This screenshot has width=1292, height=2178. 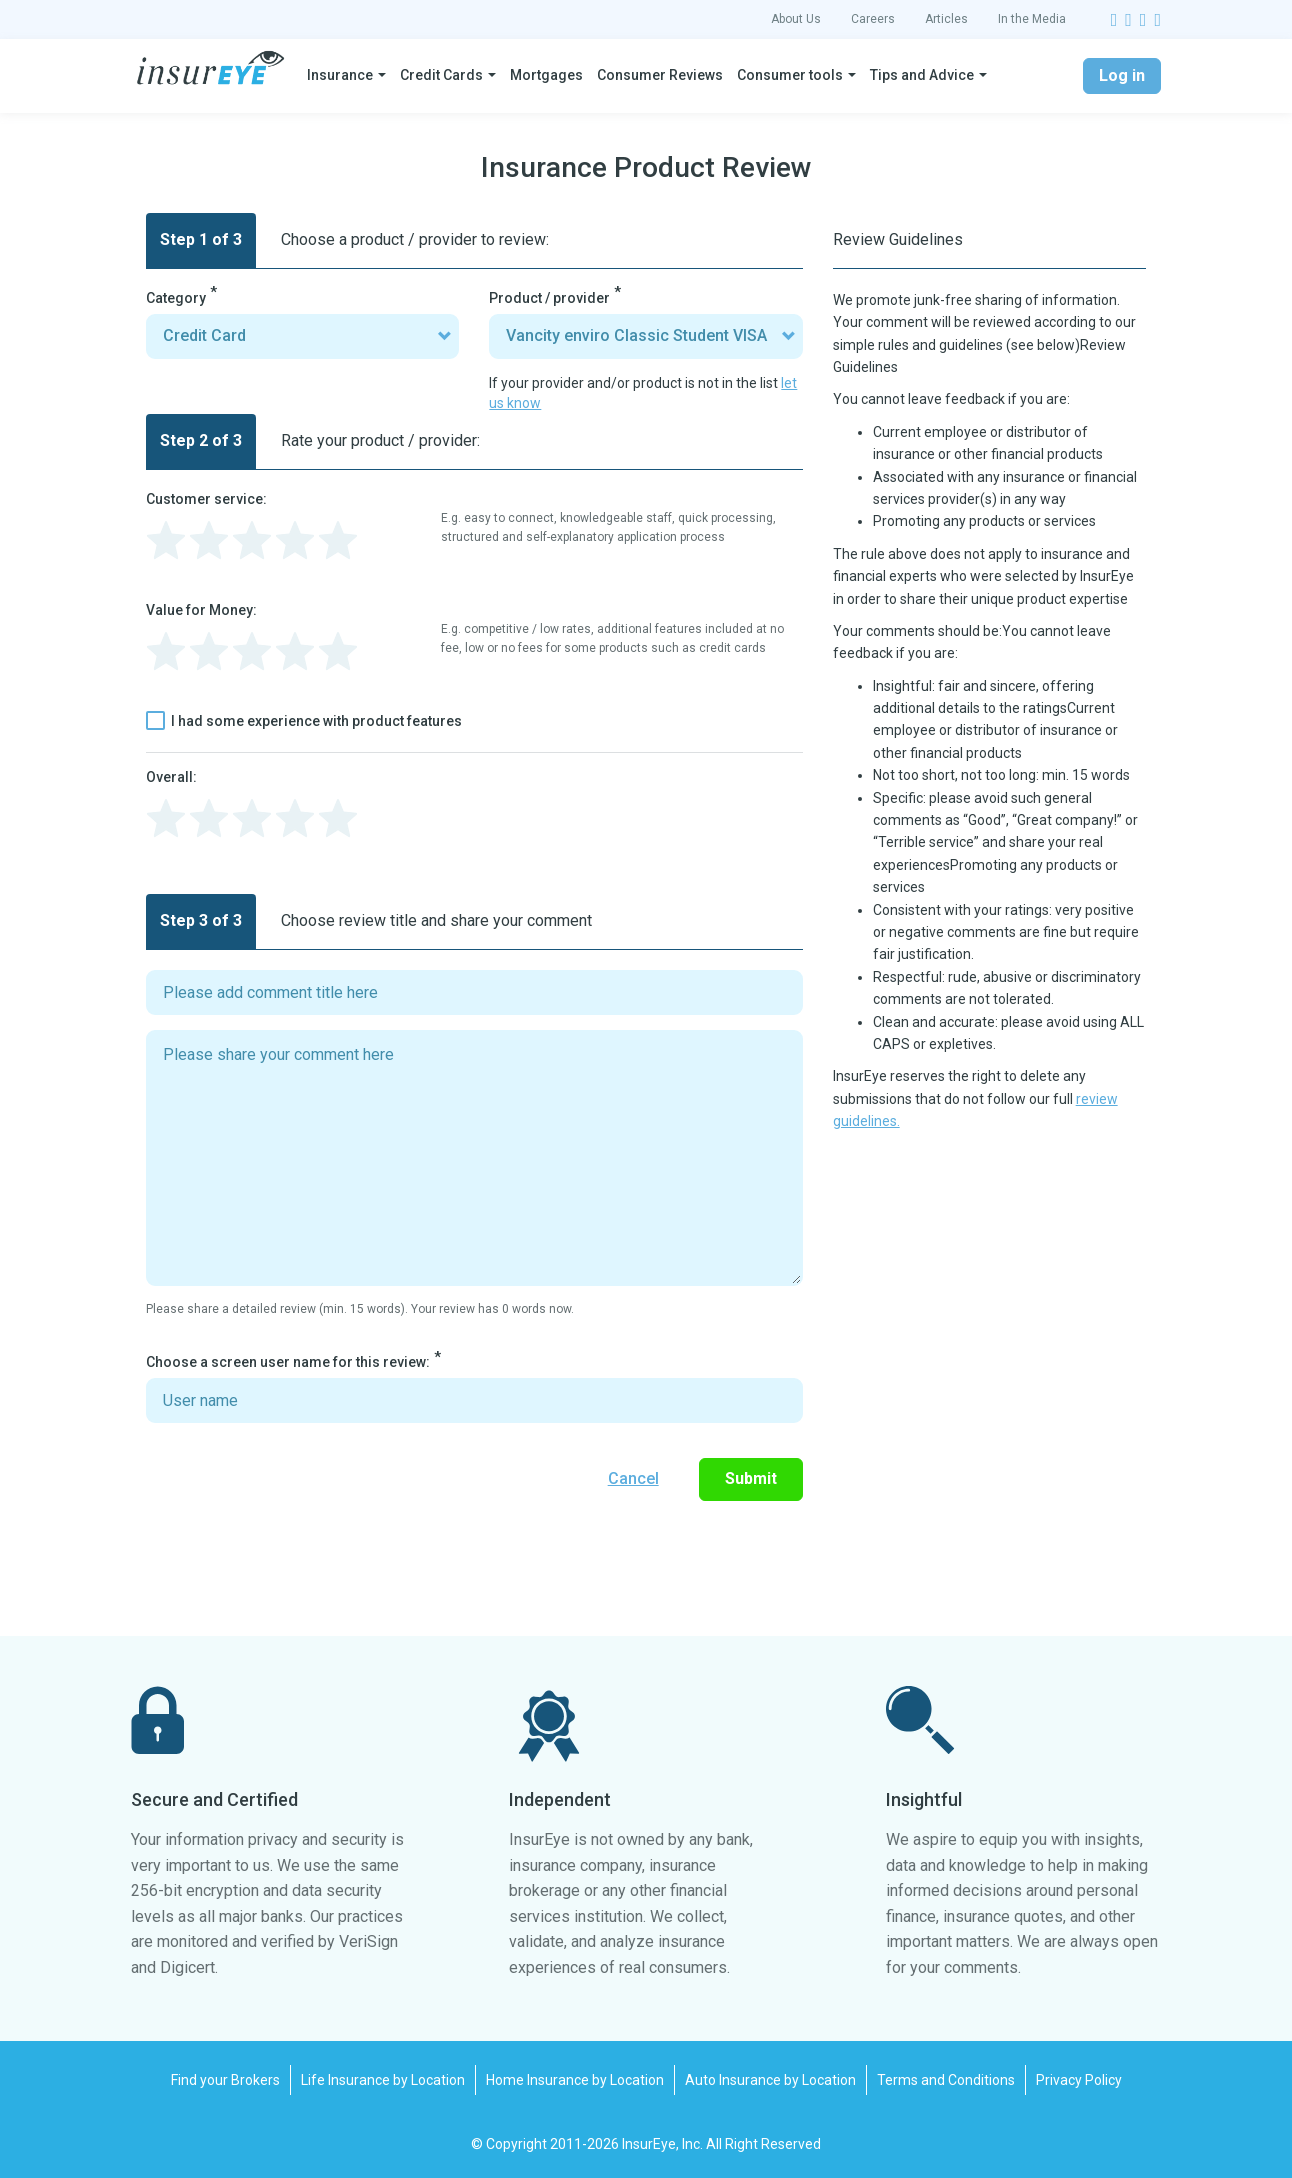 I want to click on Choose a screen user name for this review:, so click(x=288, y=1362).